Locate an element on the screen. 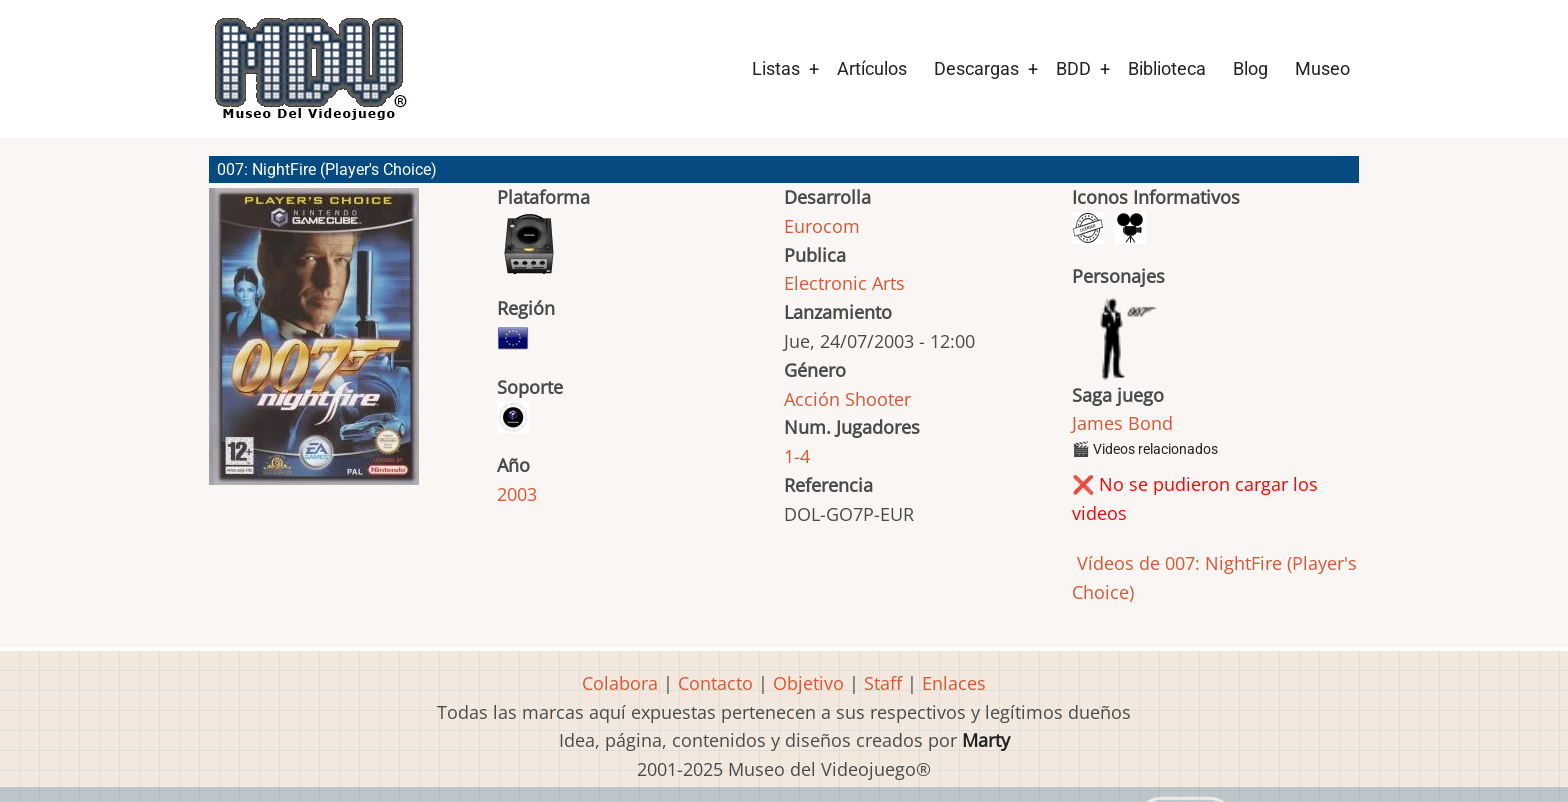  Shooter is located at coordinates (878, 399).